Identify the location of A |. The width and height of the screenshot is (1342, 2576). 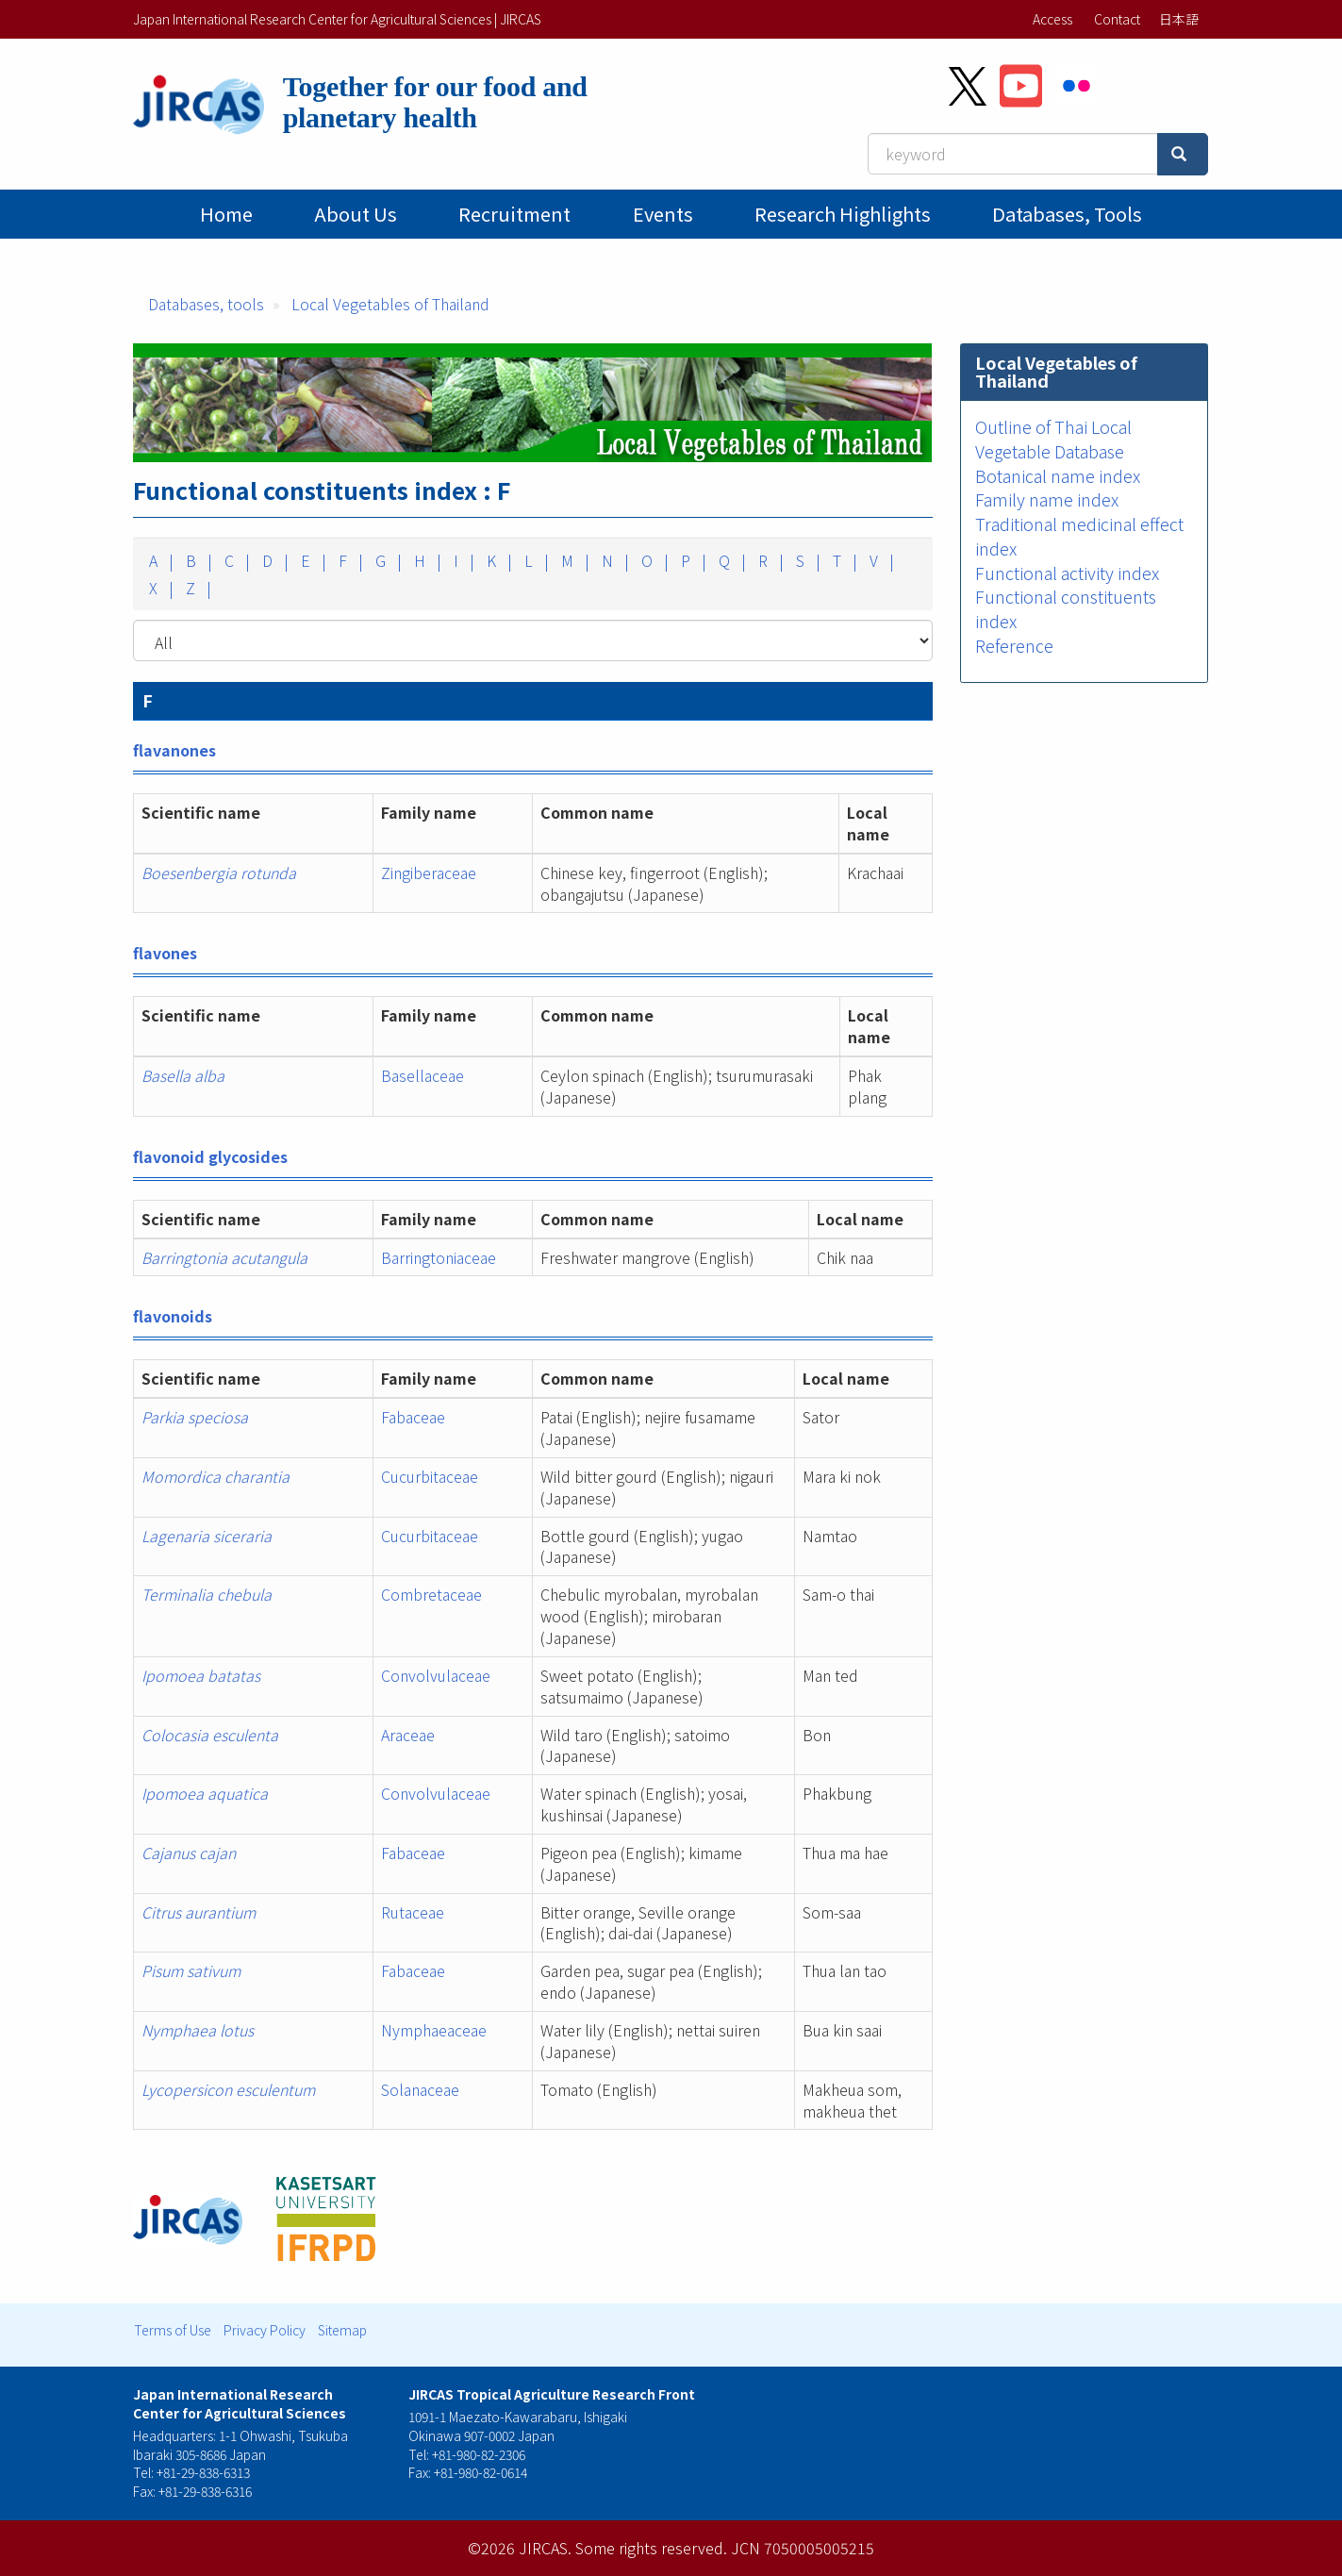
(159, 560).